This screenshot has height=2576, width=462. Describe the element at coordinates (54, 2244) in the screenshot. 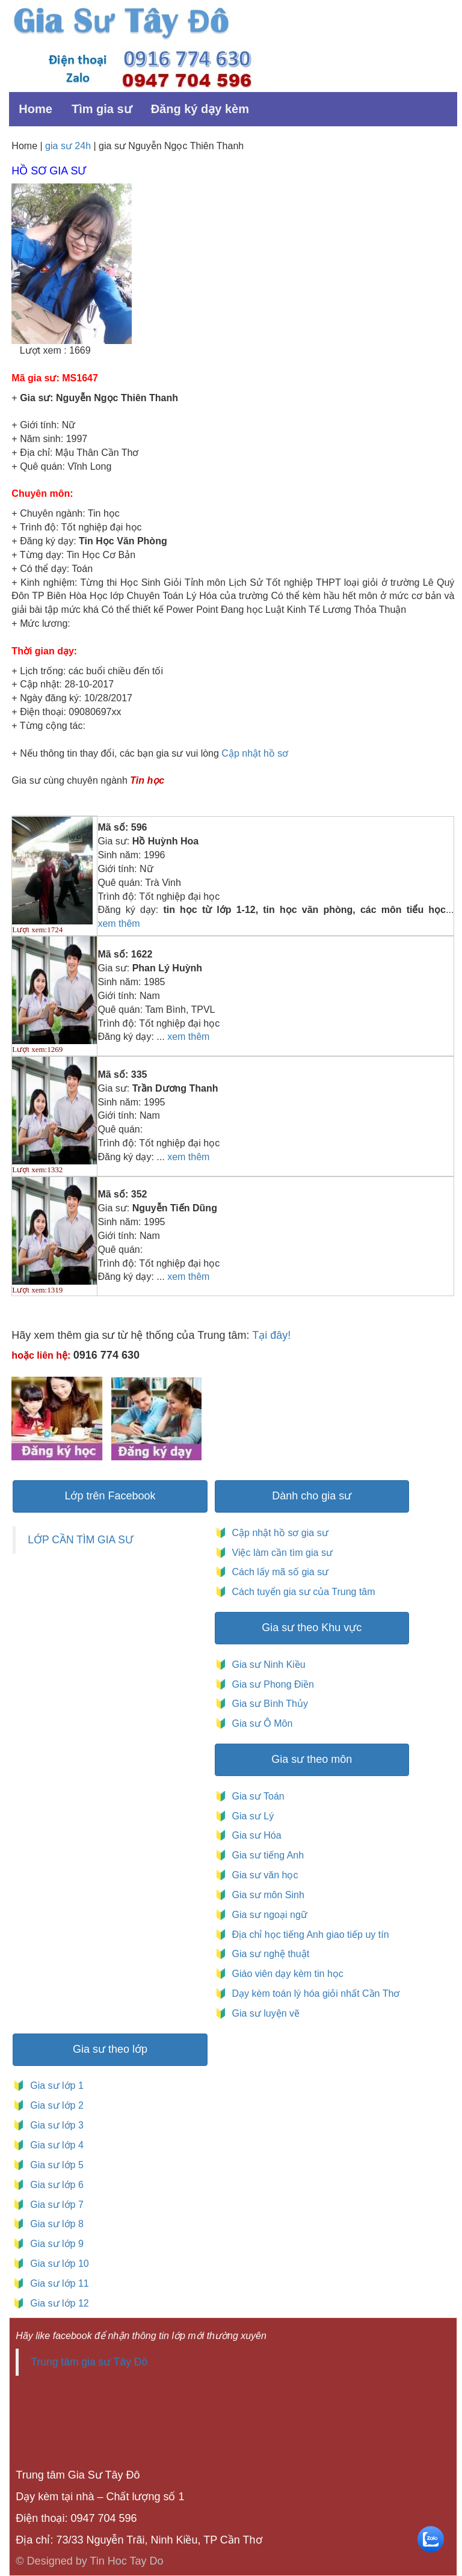

I see `Gia sư lớp 9` at that location.